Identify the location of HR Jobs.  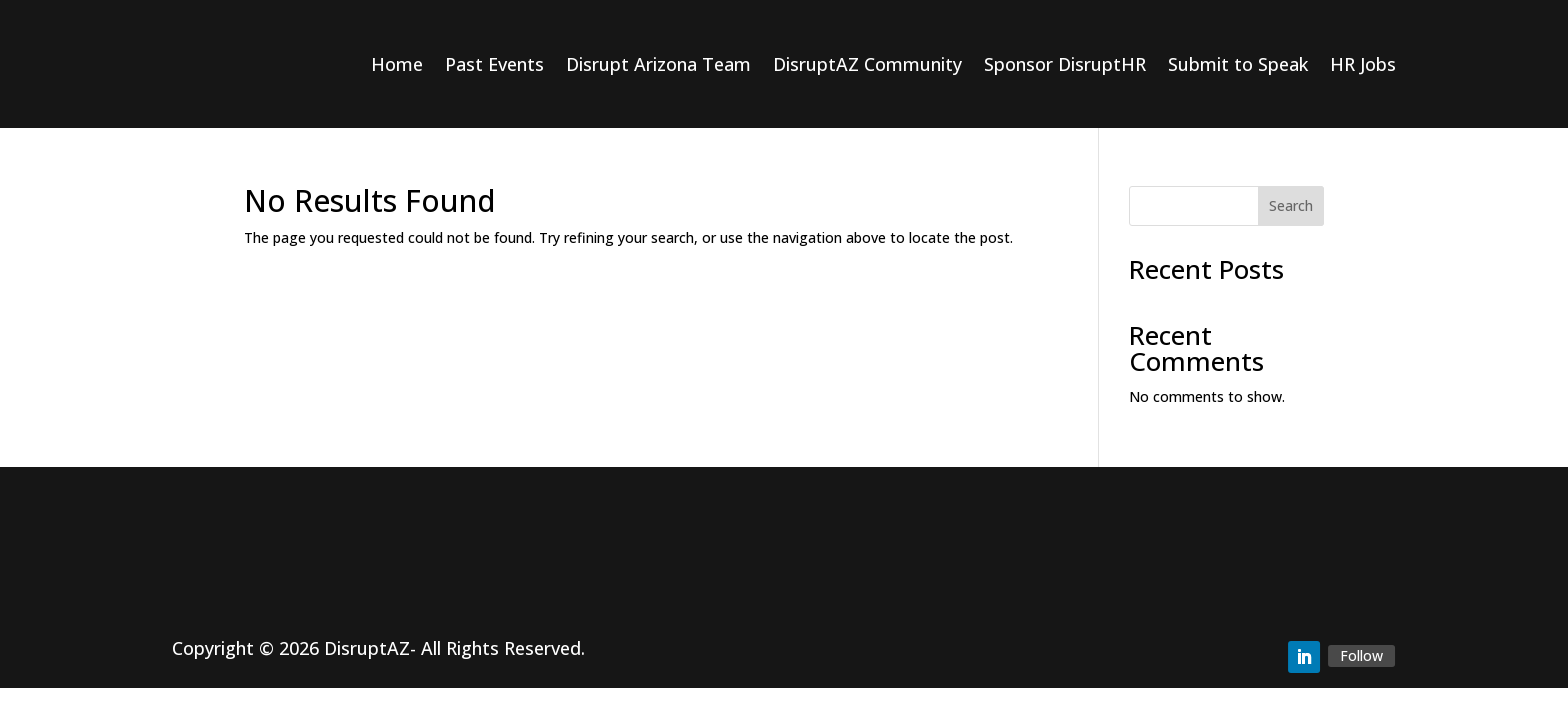
(1363, 64).